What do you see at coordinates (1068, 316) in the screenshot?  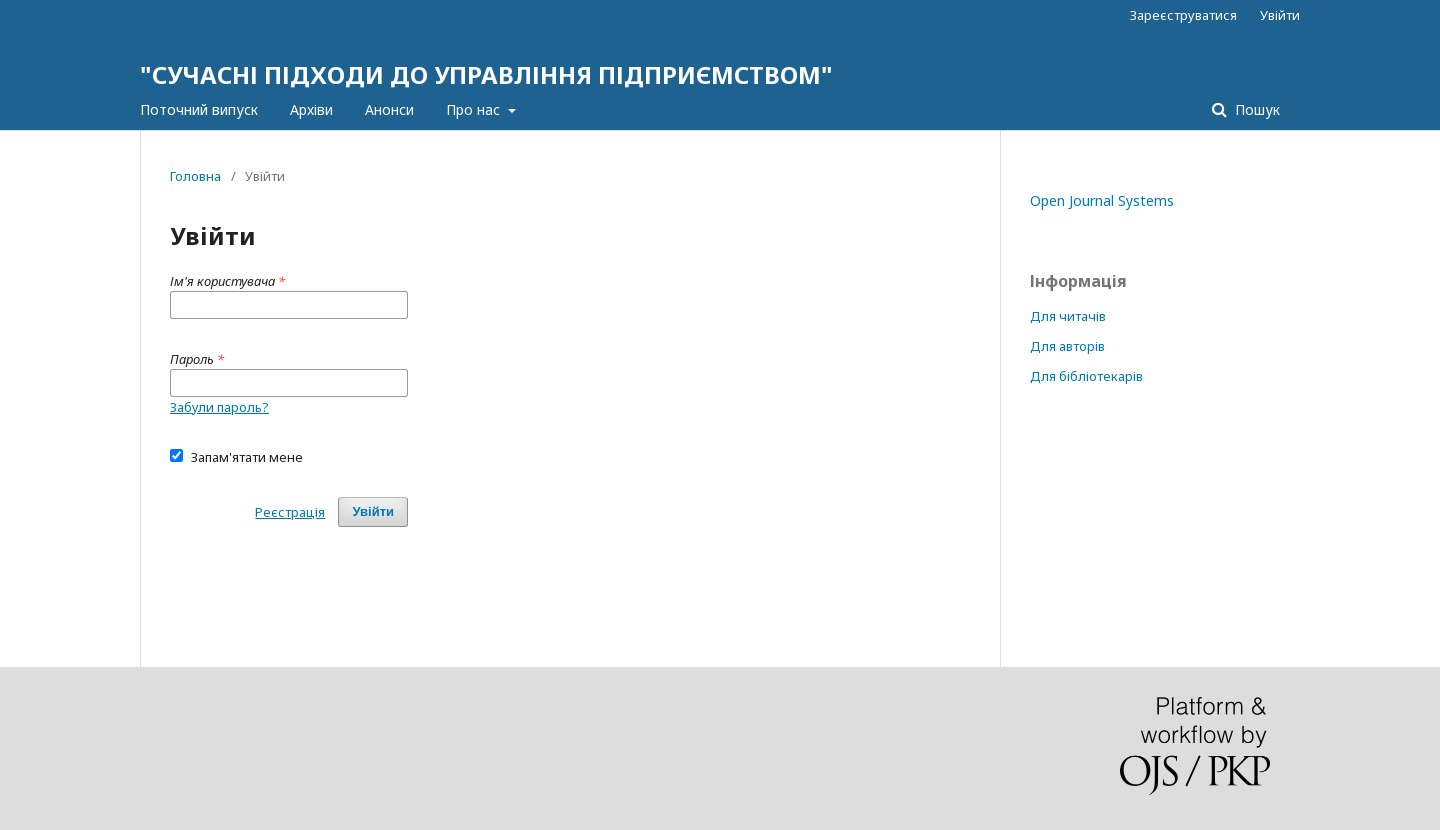 I see `Для читачів` at bounding box center [1068, 316].